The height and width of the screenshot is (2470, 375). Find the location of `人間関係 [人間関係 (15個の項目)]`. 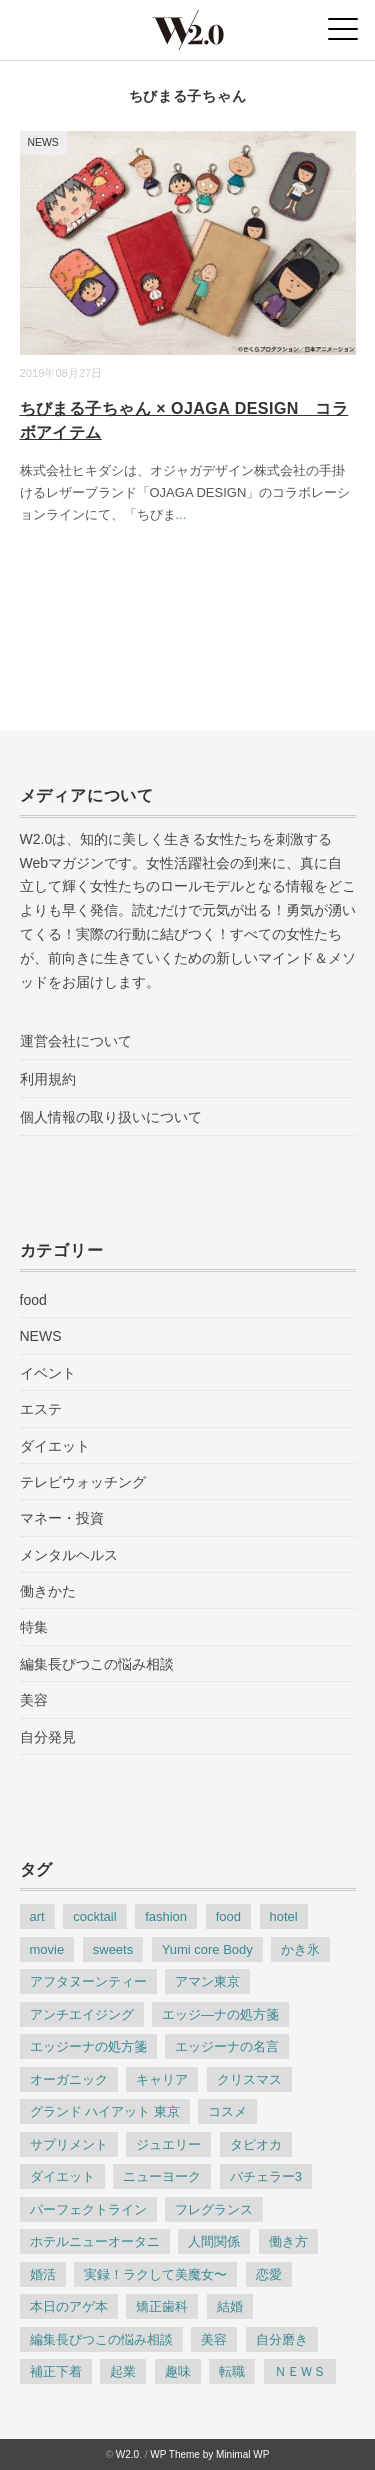

人間関係 [人間関係 (15個の項目)] is located at coordinates (214, 2241).